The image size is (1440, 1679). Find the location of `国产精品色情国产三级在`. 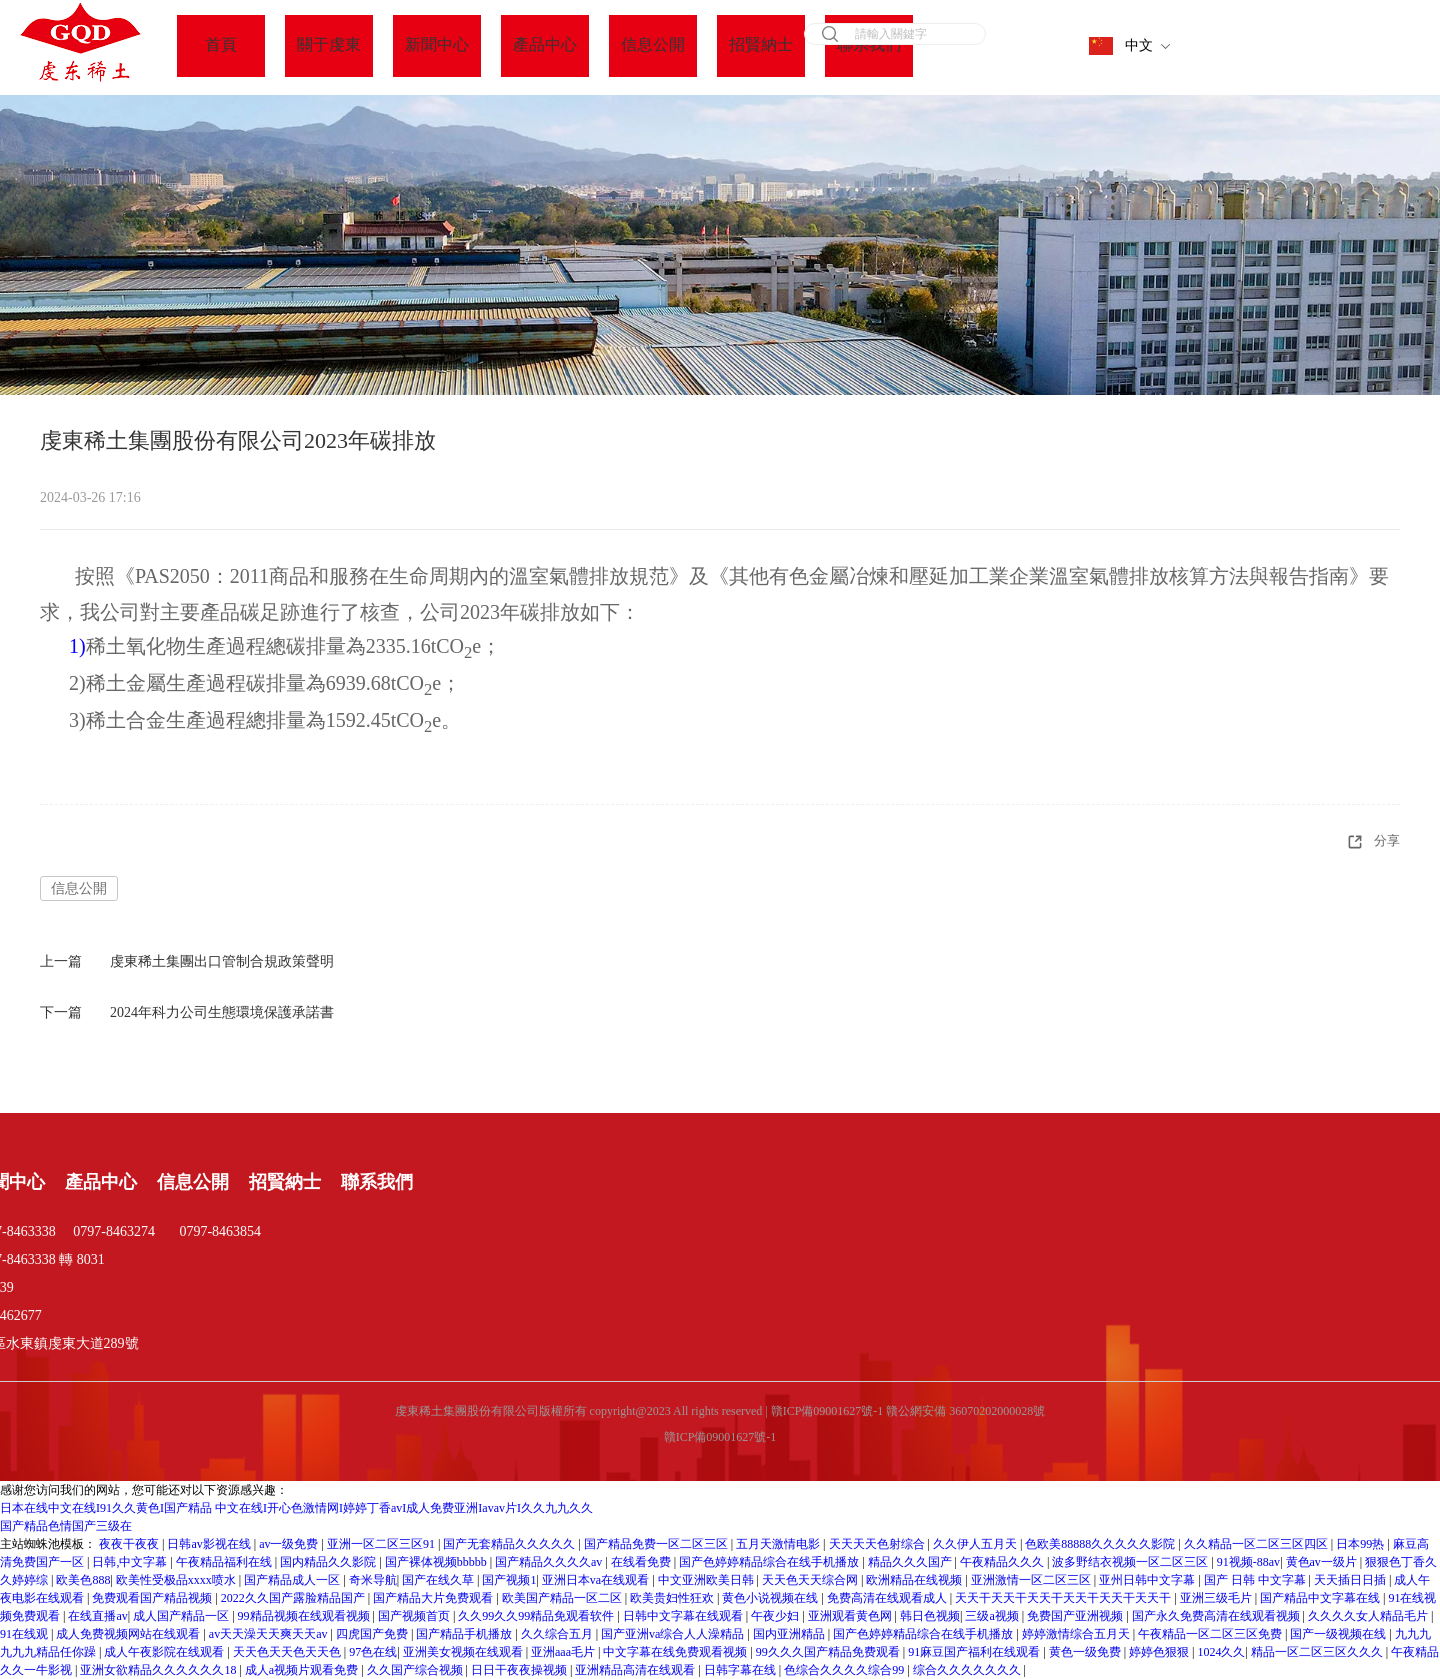

国产精品色情国产三级在 is located at coordinates (66, 1526).